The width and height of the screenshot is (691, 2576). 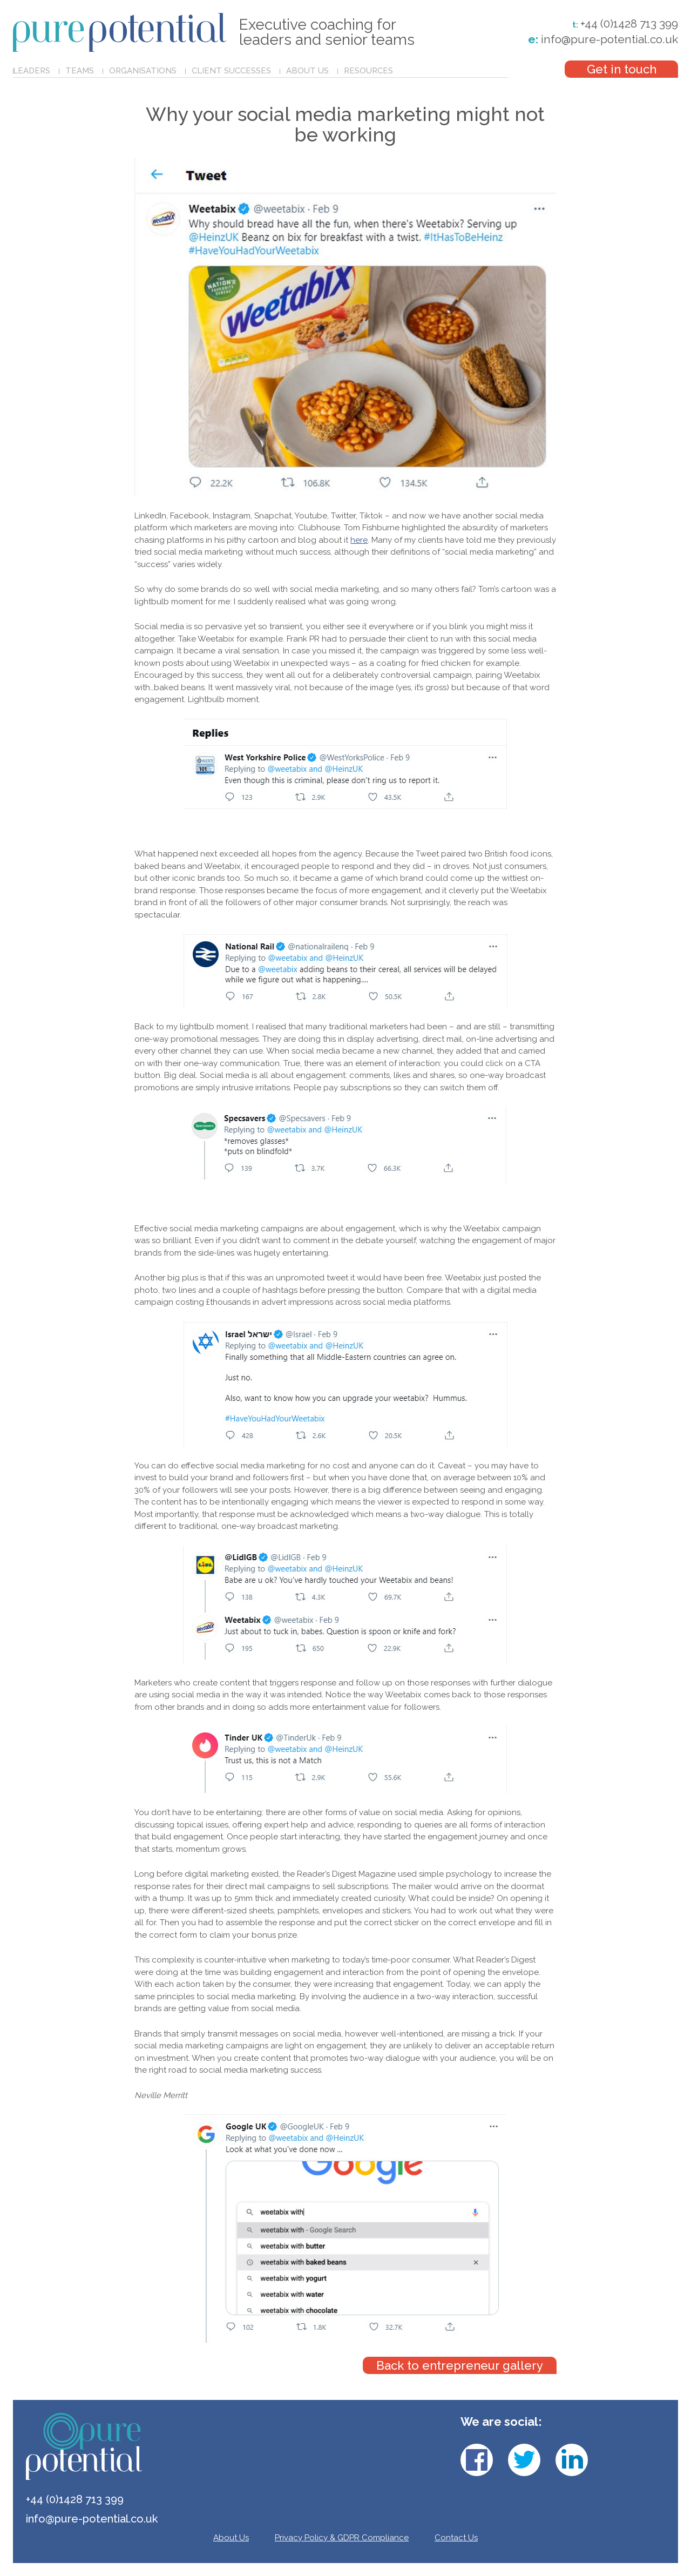 What do you see at coordinates (307, 71) in the screenshot?
I see `About Us` at bounding box center [307, 71].